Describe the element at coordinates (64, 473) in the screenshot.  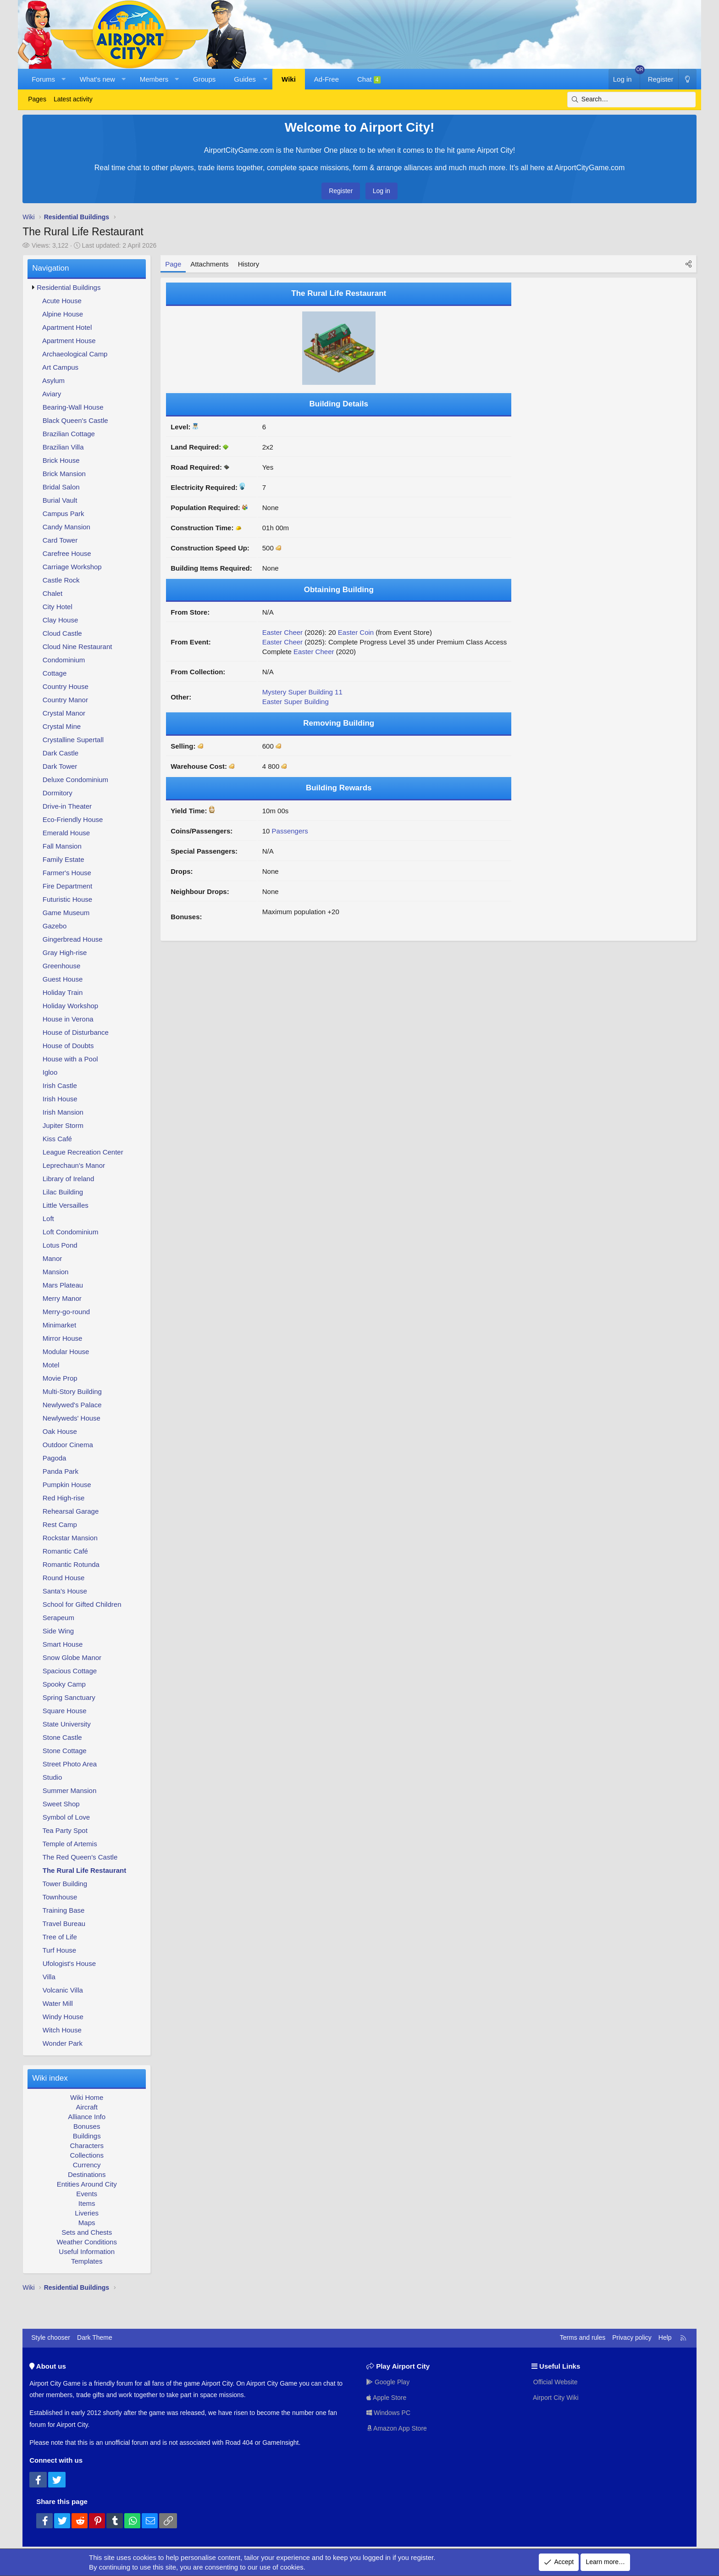
I see `Brick Mansion` at that location.